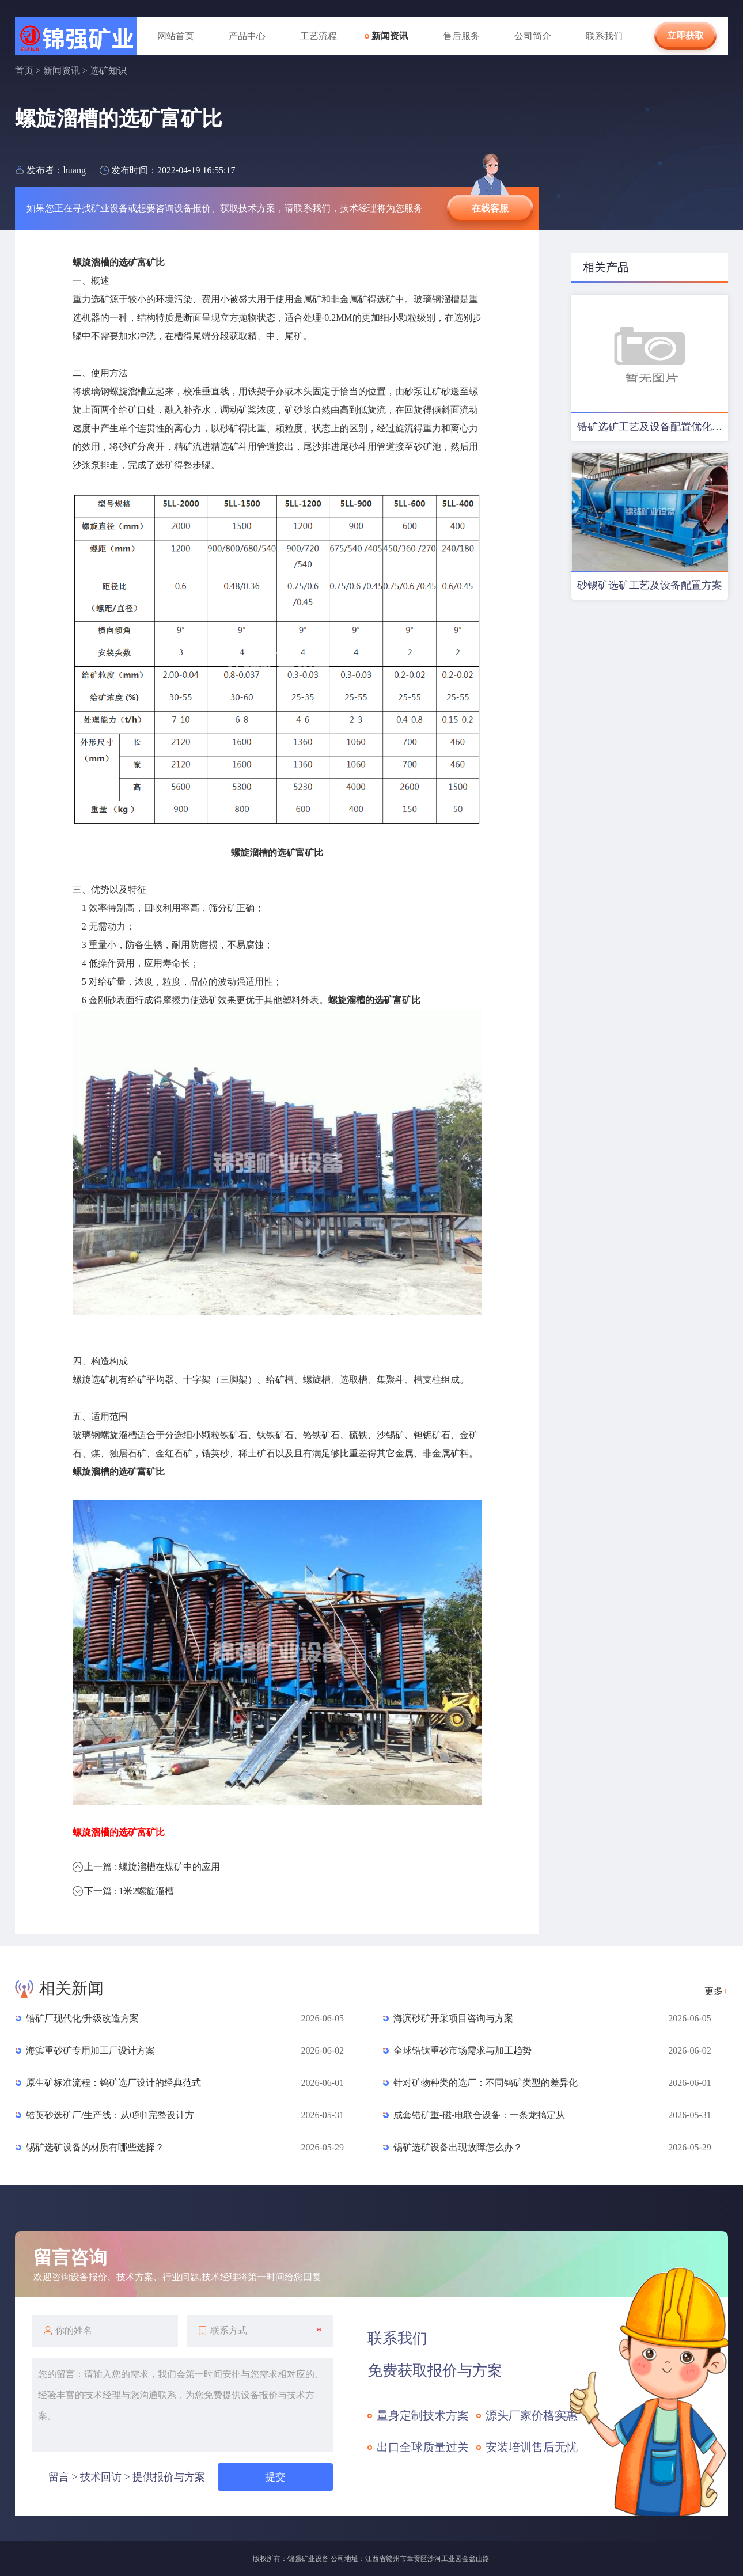  Describe the element at coordinates (485, 2083) in the screenshot. I see `针对矿物种类的选厂：不同钨矿类型的差异化` at that location.